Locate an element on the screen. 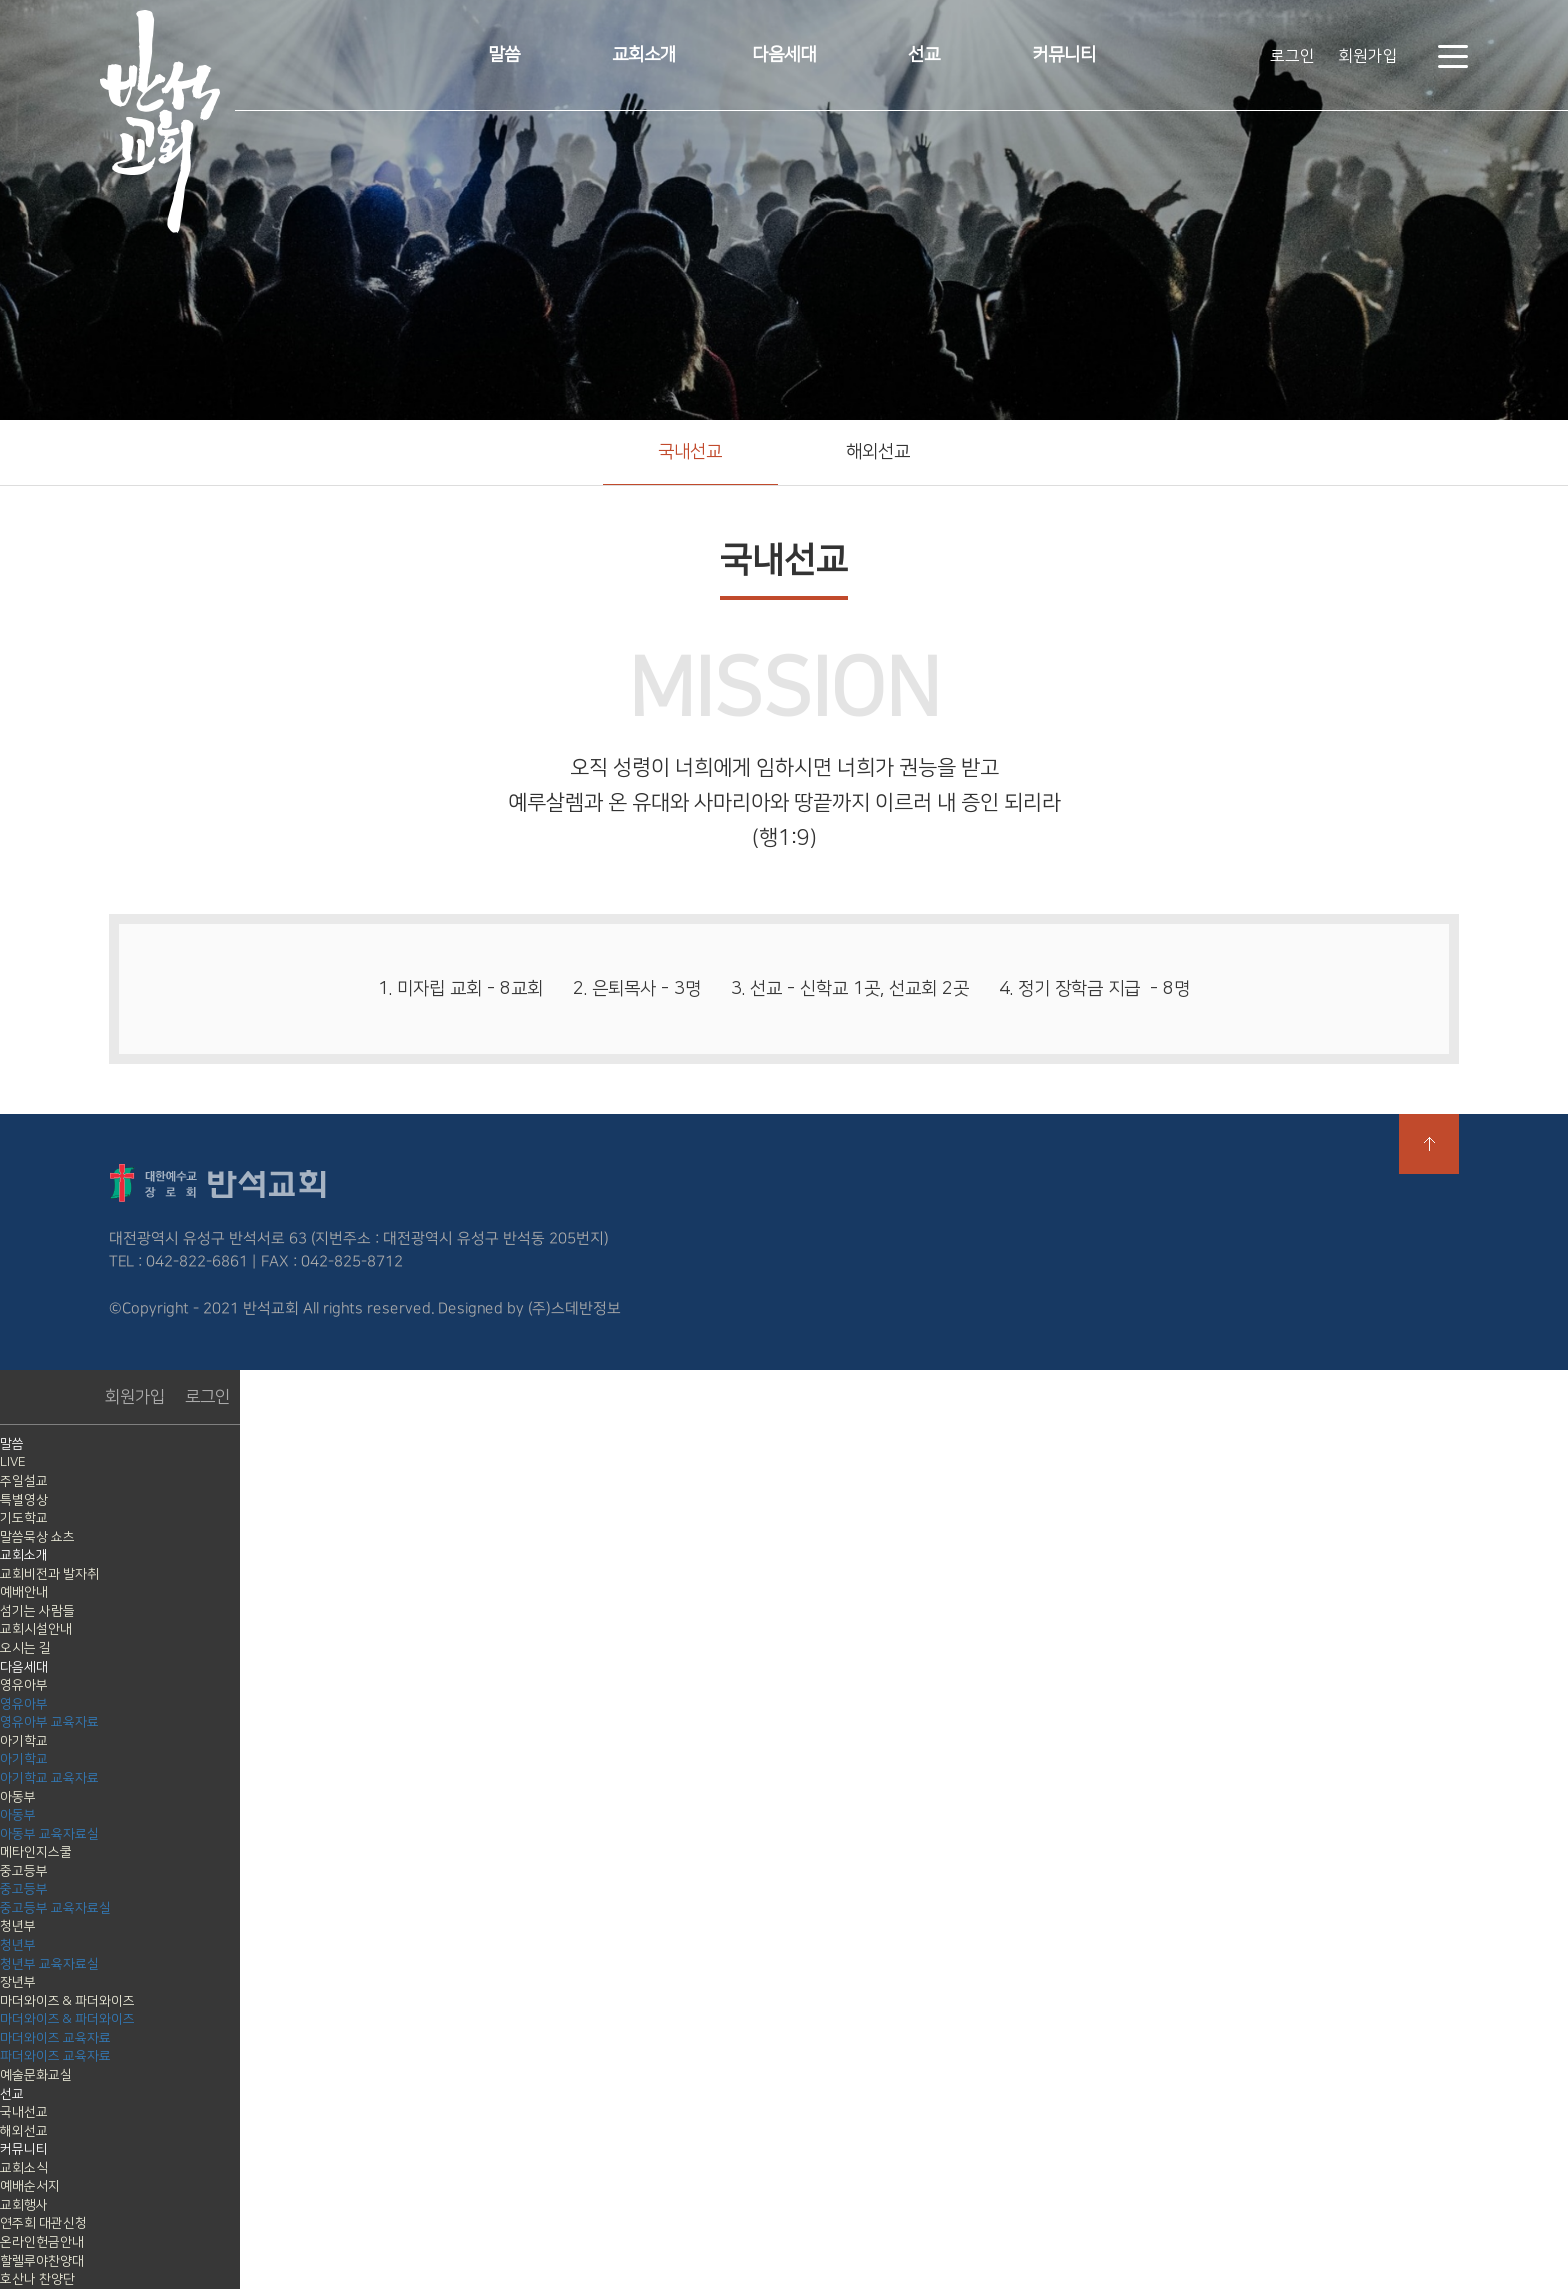 The image size is (1568, 2289). 특별영상 is located at coordinates (24, 1500).